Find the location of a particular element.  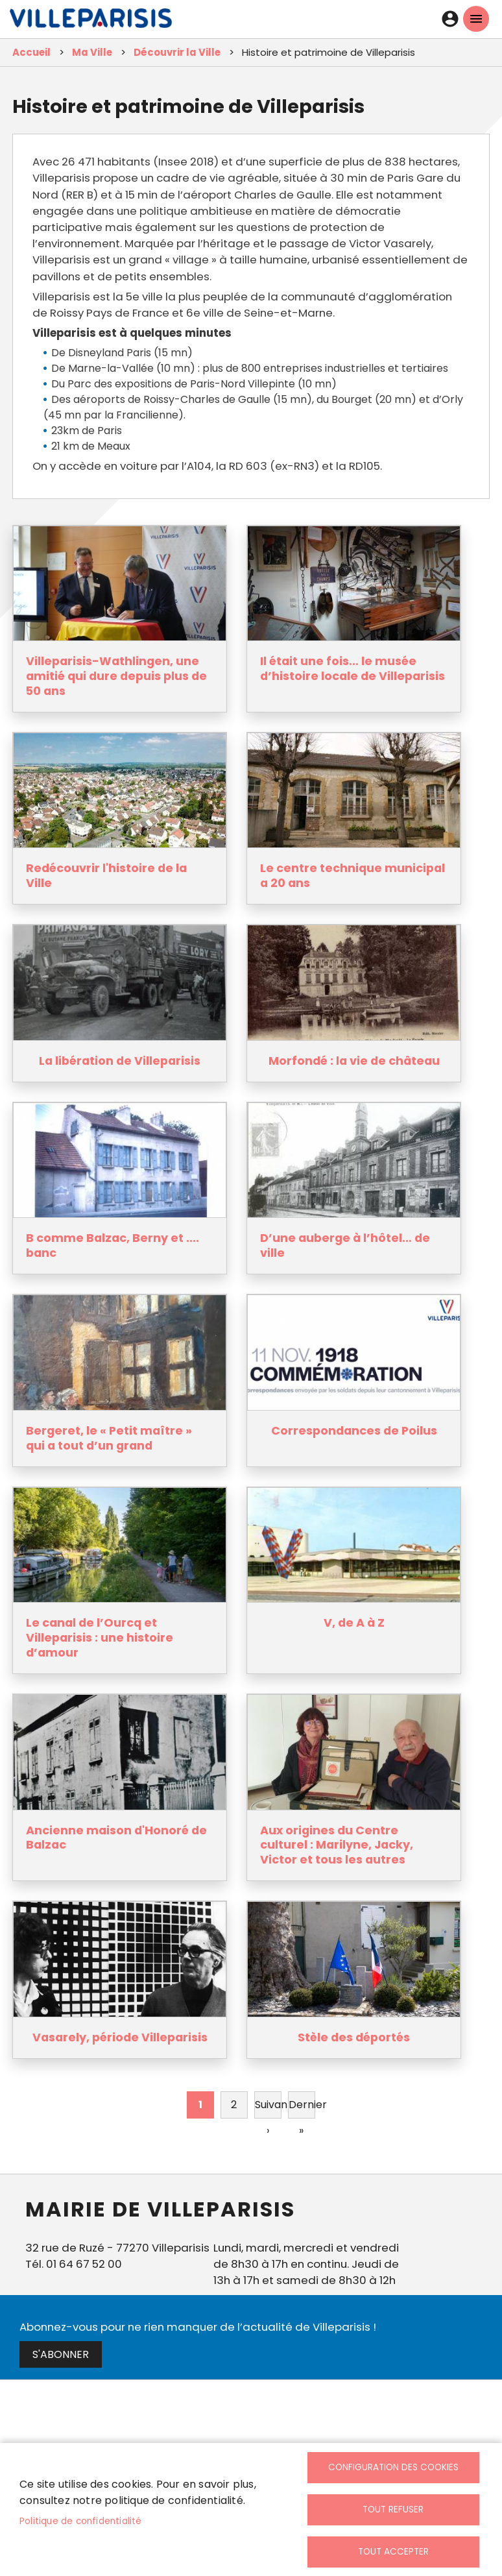

Le centre technique municipal a 20 ans [link] is located at coordinates (352, 876).